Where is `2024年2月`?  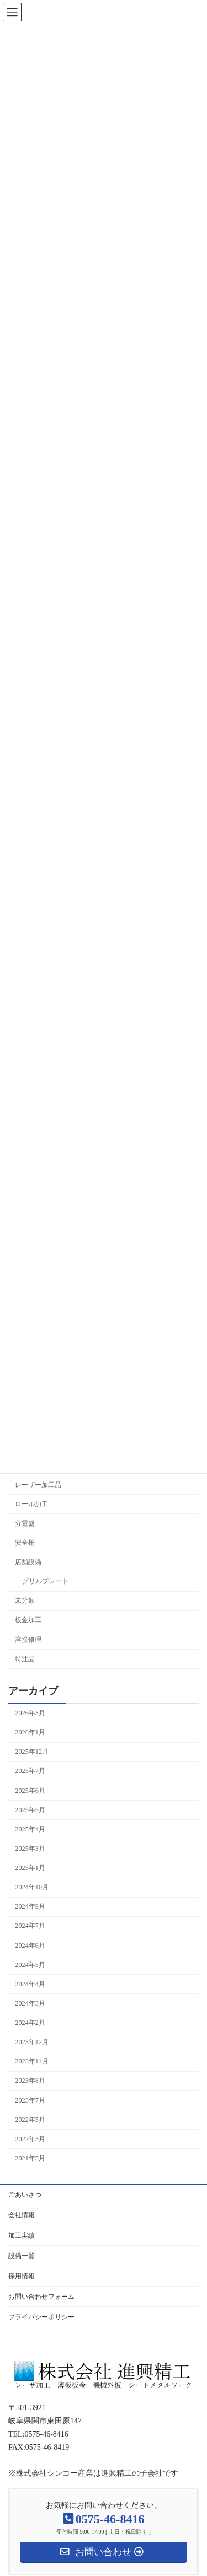
2024年2月 is located at coordinates (30, 2023).